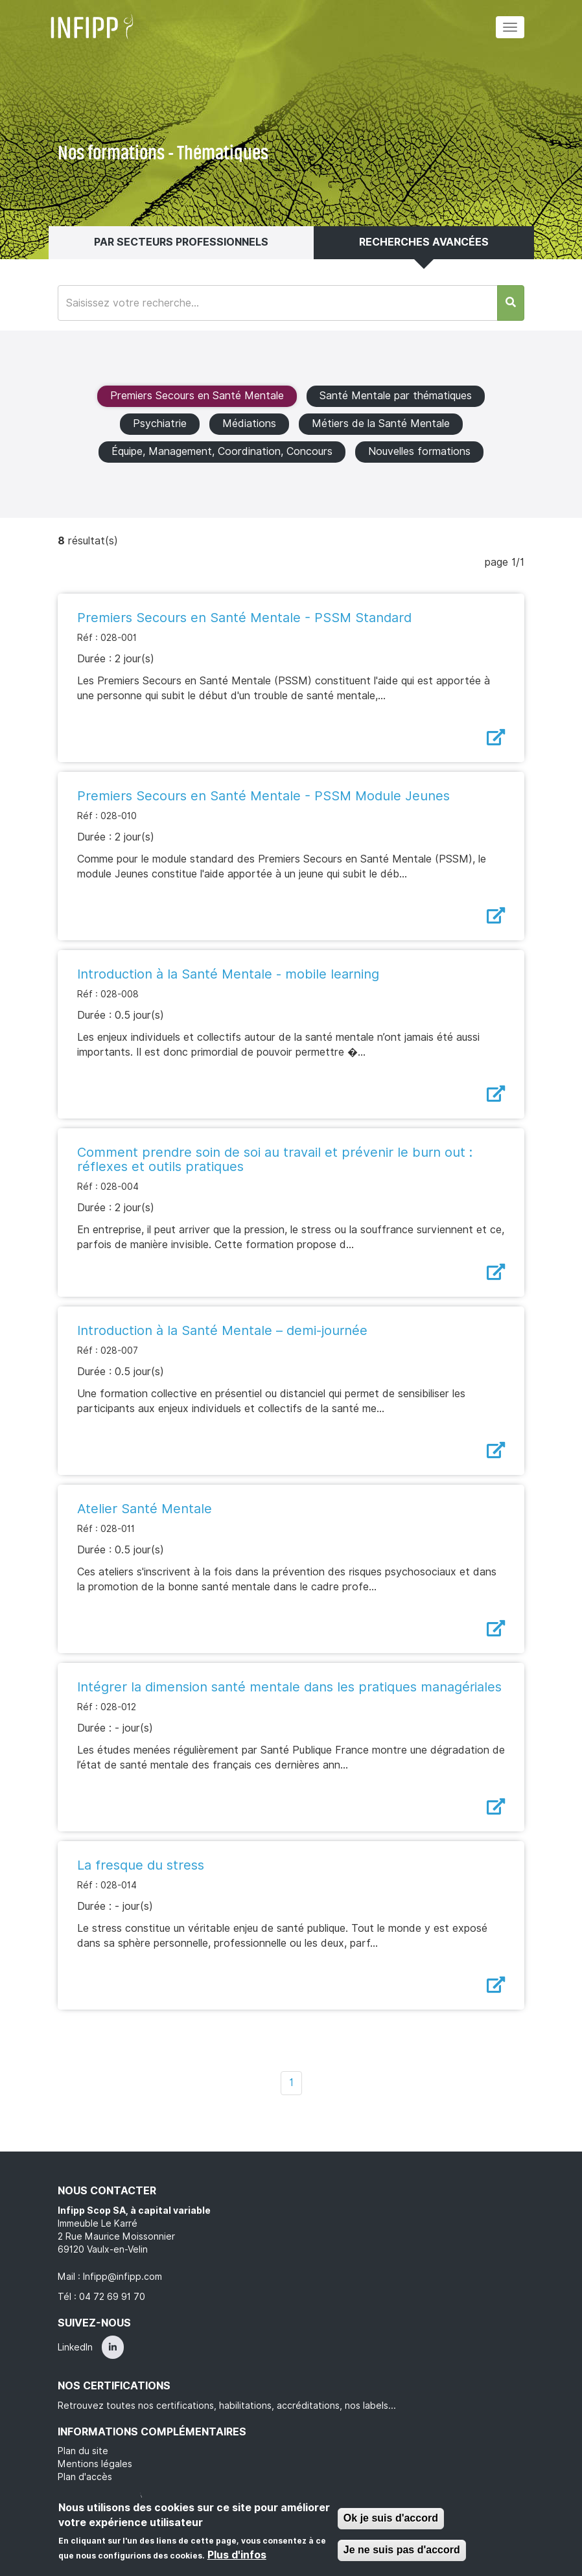 Image resolution: width=582 pixels, height=2576 pixels. What do you see at coordinates (85, 2477) in the screenshot?
I see `Plan d'accès` at bounding box center [85, 2477].